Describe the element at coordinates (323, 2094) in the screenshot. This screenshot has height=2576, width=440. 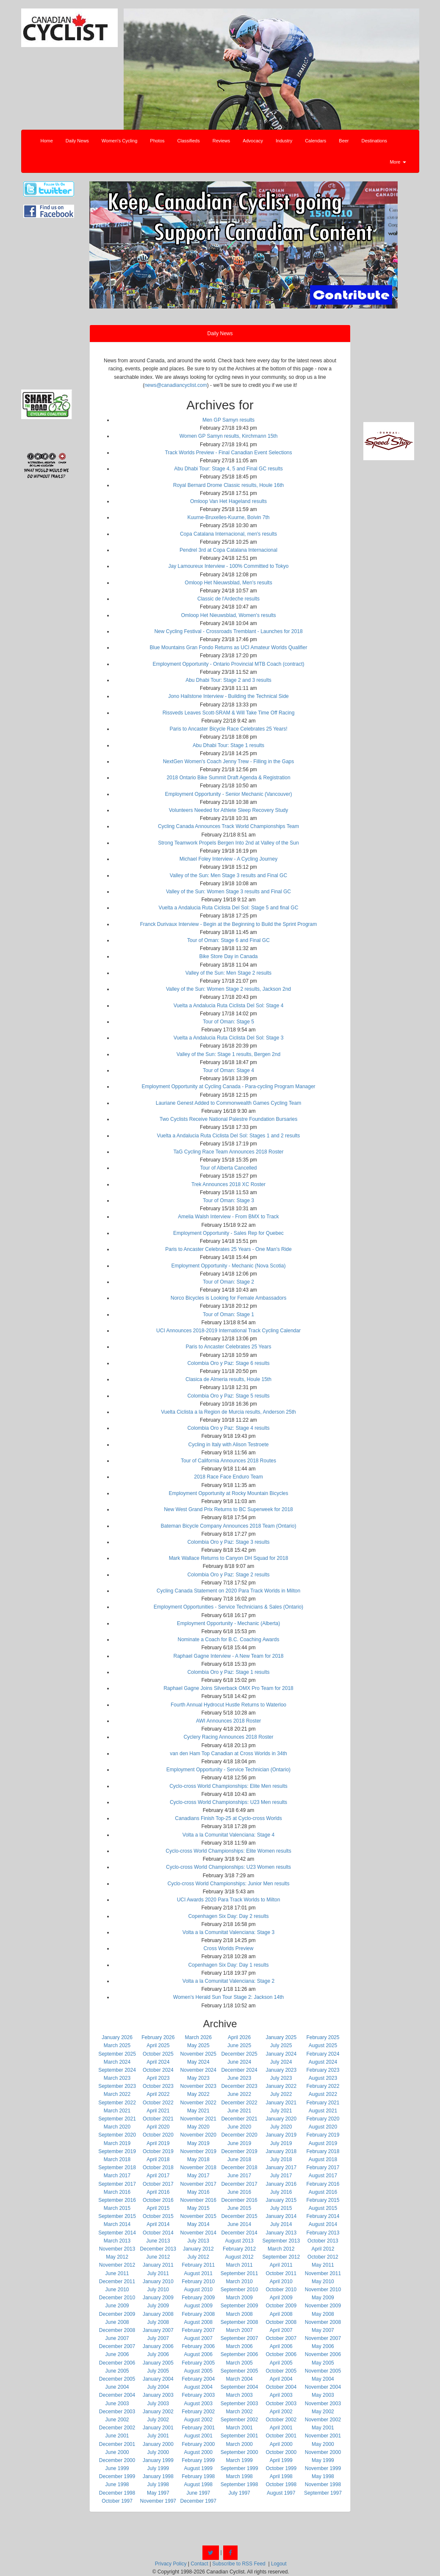
I see `August 2022` at that location.